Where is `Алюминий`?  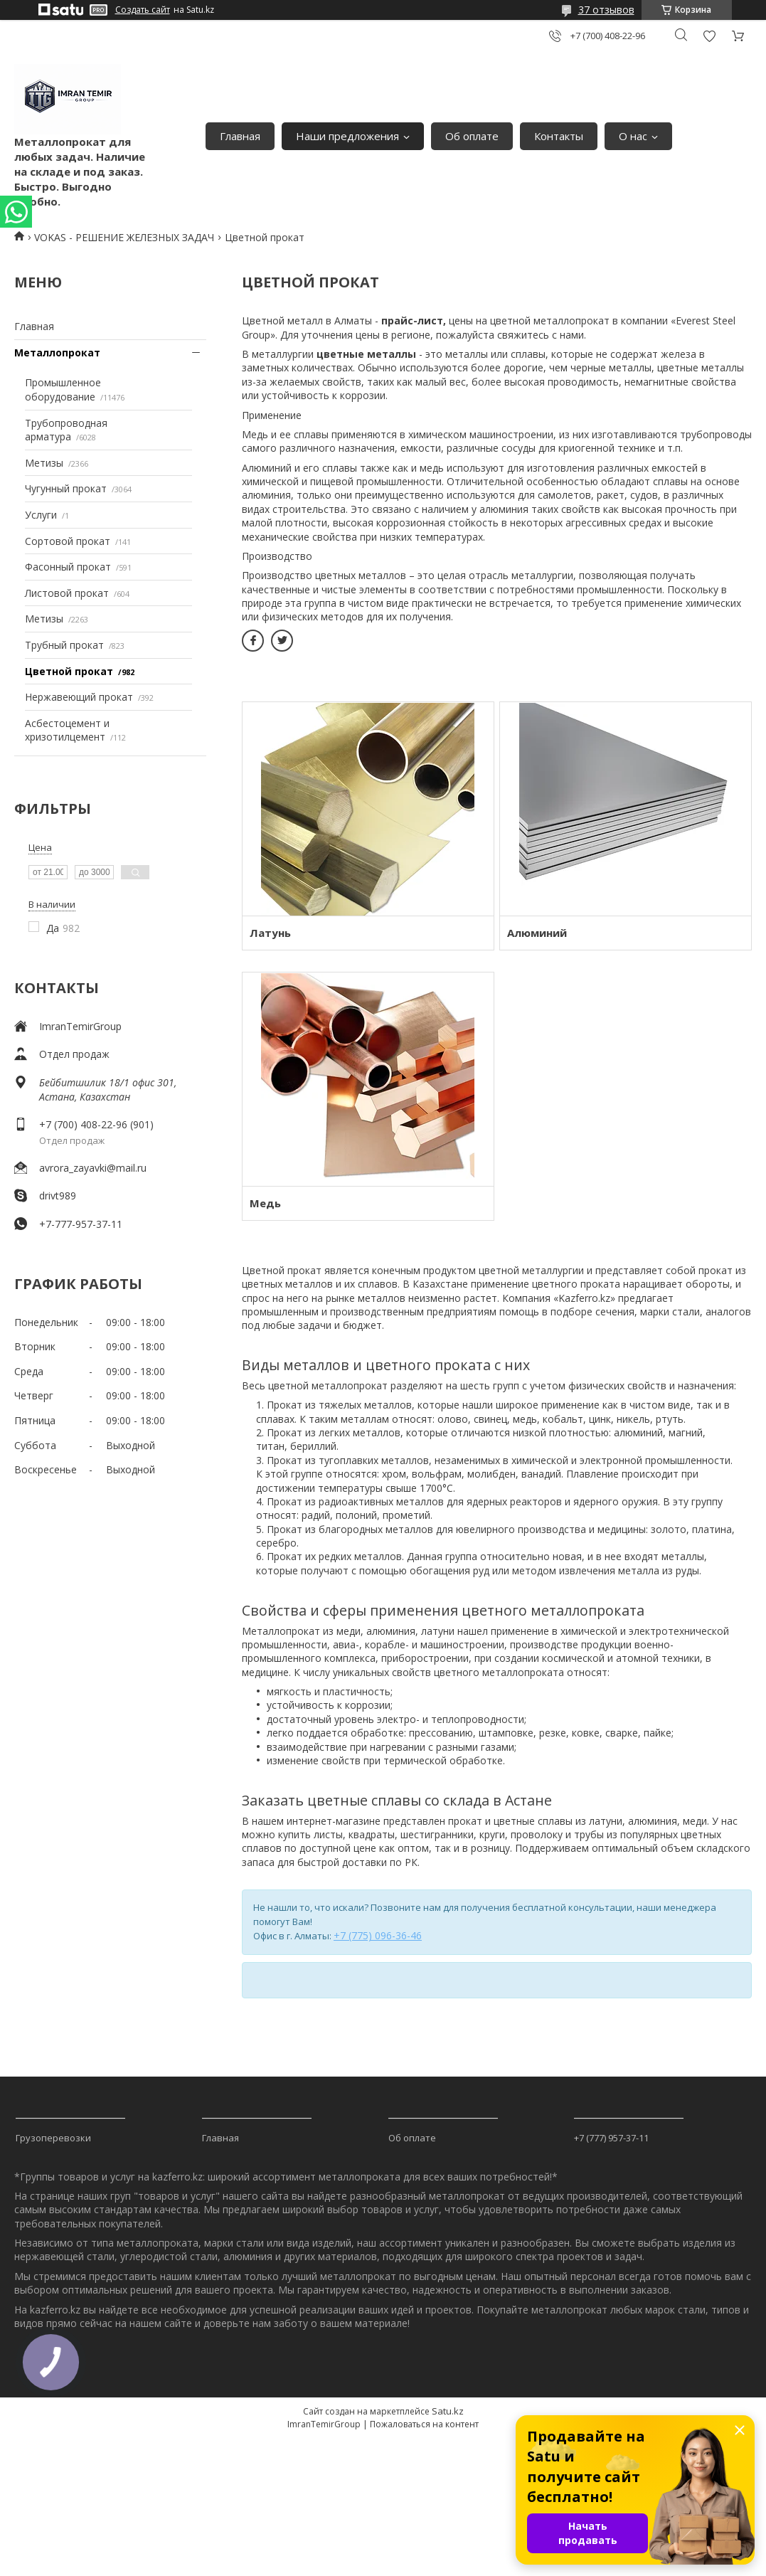 Алюминий is located at coordinates (537, 933).